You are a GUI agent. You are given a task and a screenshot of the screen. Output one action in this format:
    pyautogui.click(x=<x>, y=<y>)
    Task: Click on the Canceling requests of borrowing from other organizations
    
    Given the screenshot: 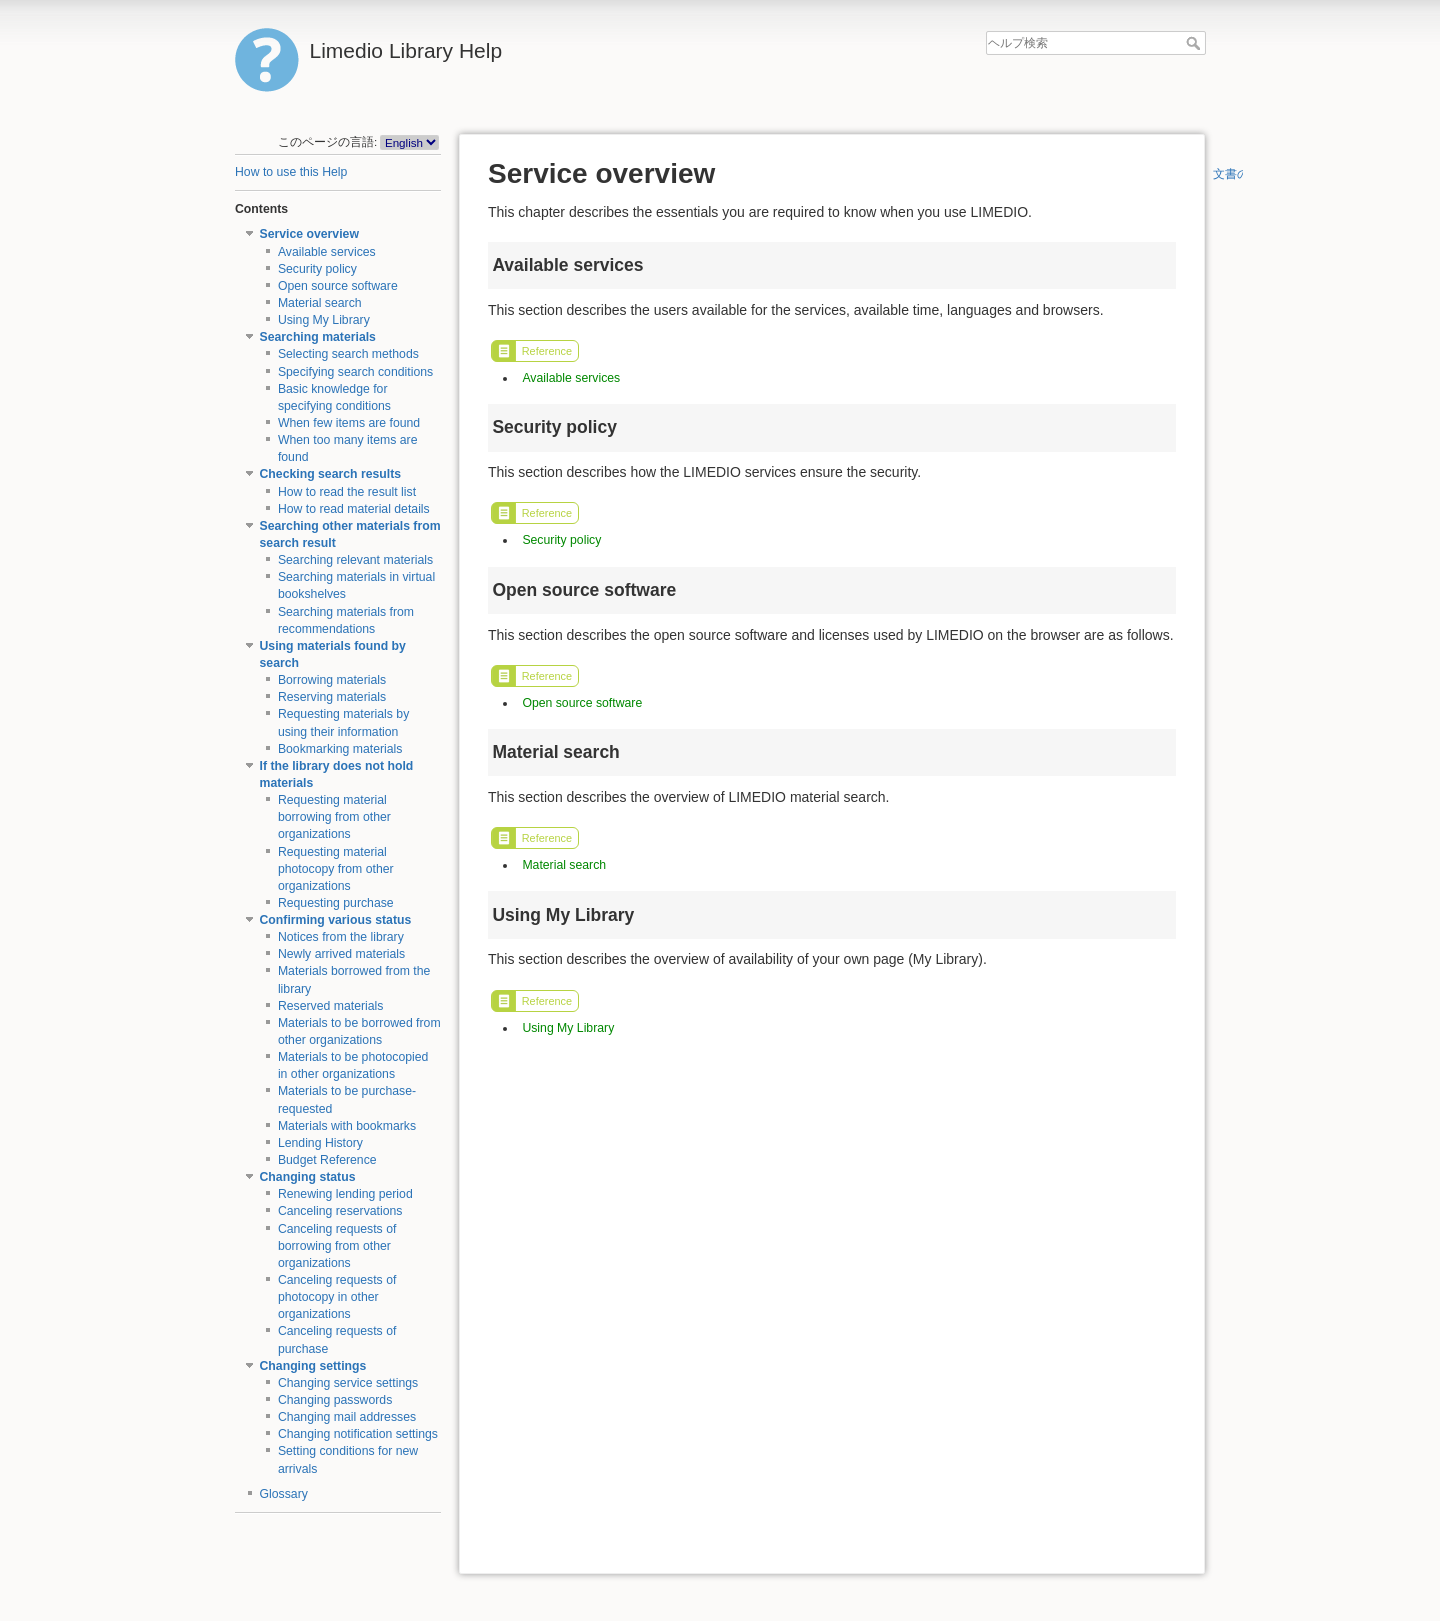 What is the action you would take?
    pyautogui.click(x=337, y=1246)
    